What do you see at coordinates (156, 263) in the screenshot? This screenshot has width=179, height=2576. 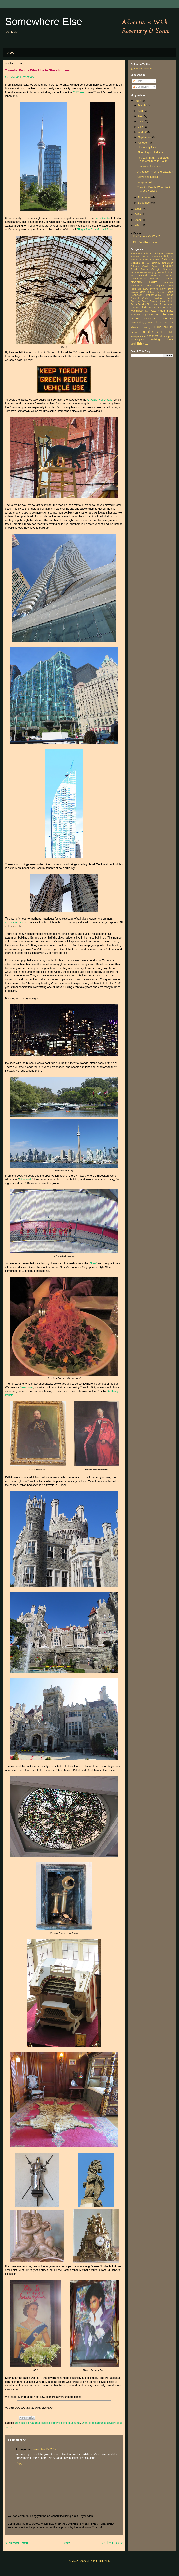 I see `Chihuly` at bounding box center [156, 263].